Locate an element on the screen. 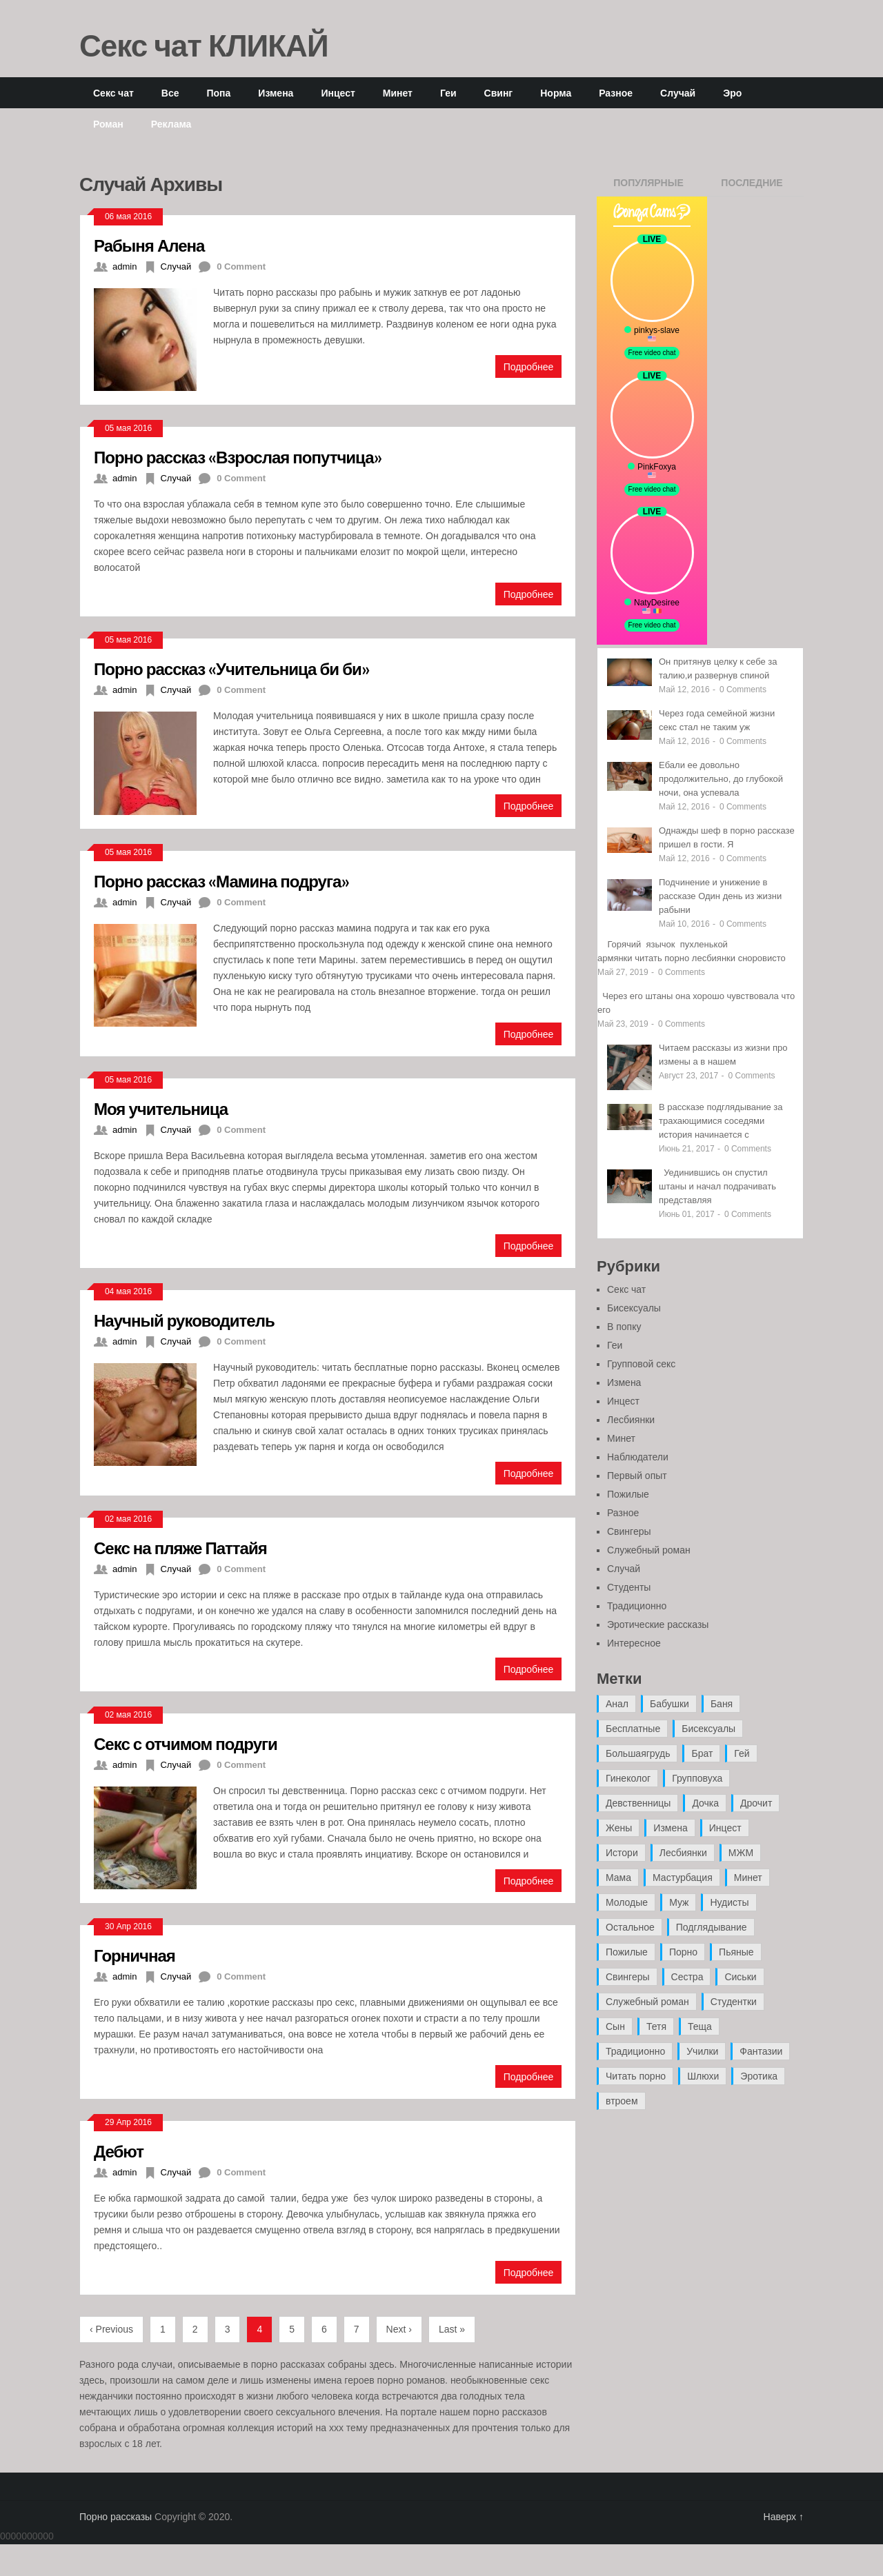  Свингеры is located at coordinates (629, 1531).